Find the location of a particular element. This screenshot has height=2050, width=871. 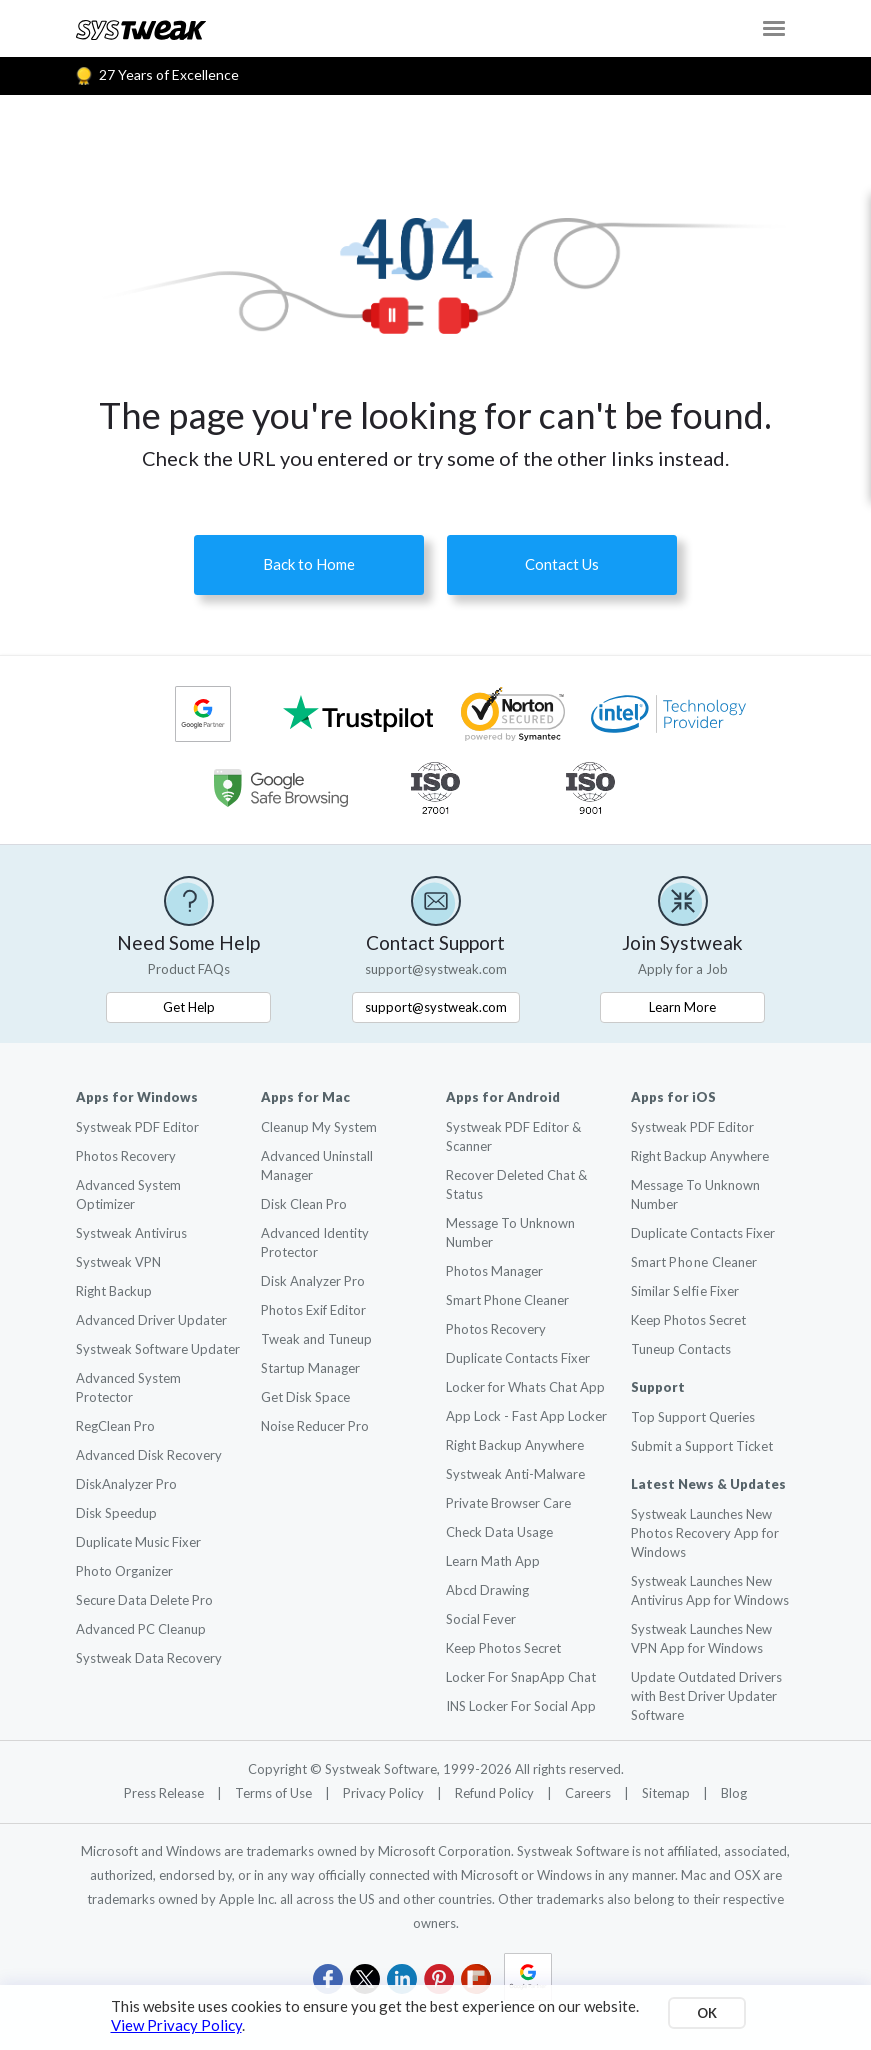

Startup Manager is located at coordinates (310, 1368).